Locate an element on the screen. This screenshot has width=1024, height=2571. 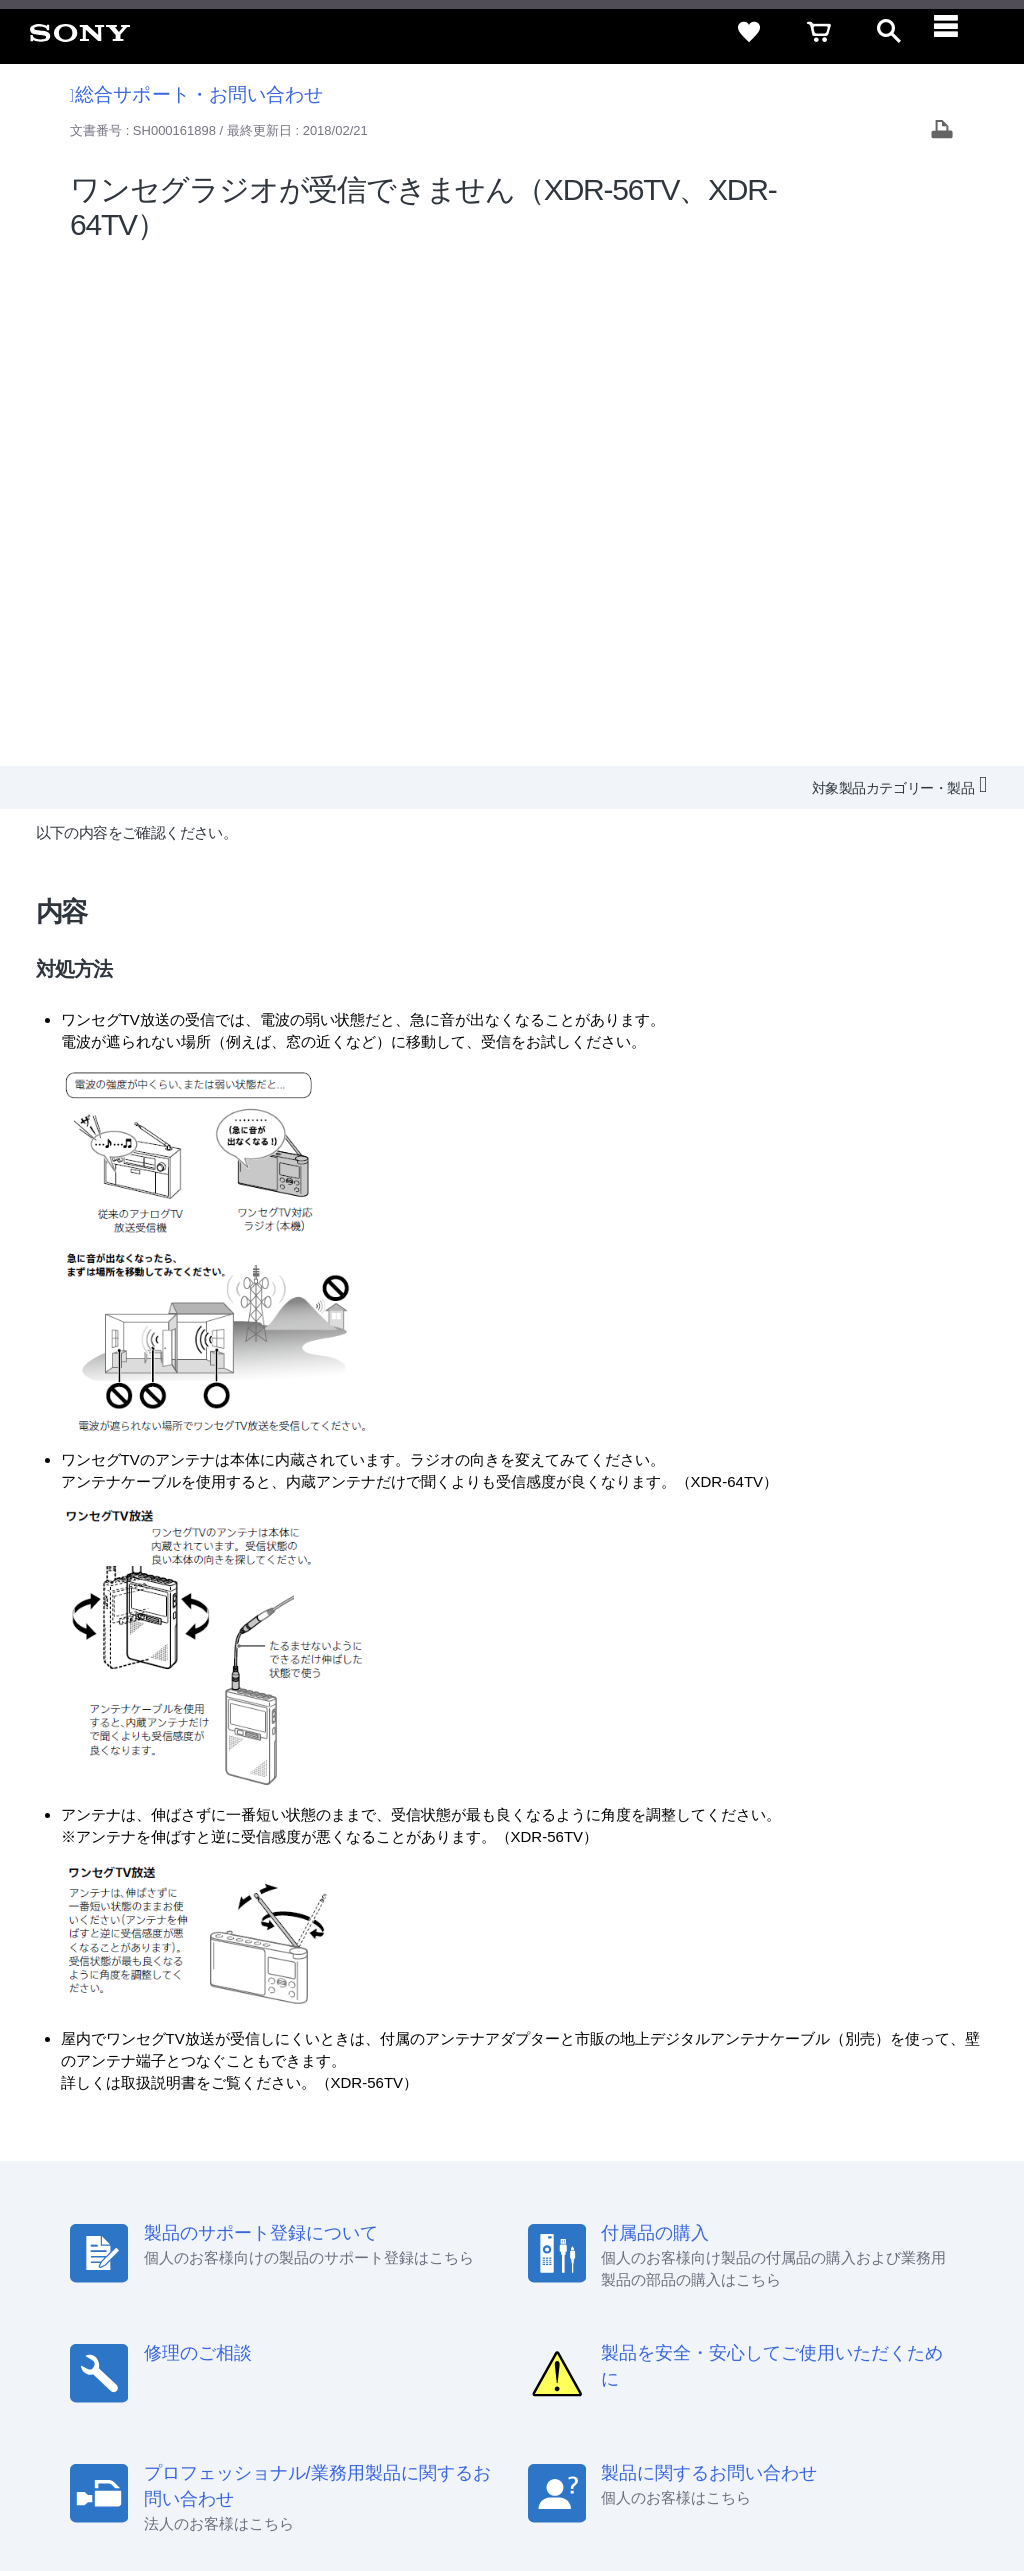
会社情報 is located at coordinates (363, 2331).